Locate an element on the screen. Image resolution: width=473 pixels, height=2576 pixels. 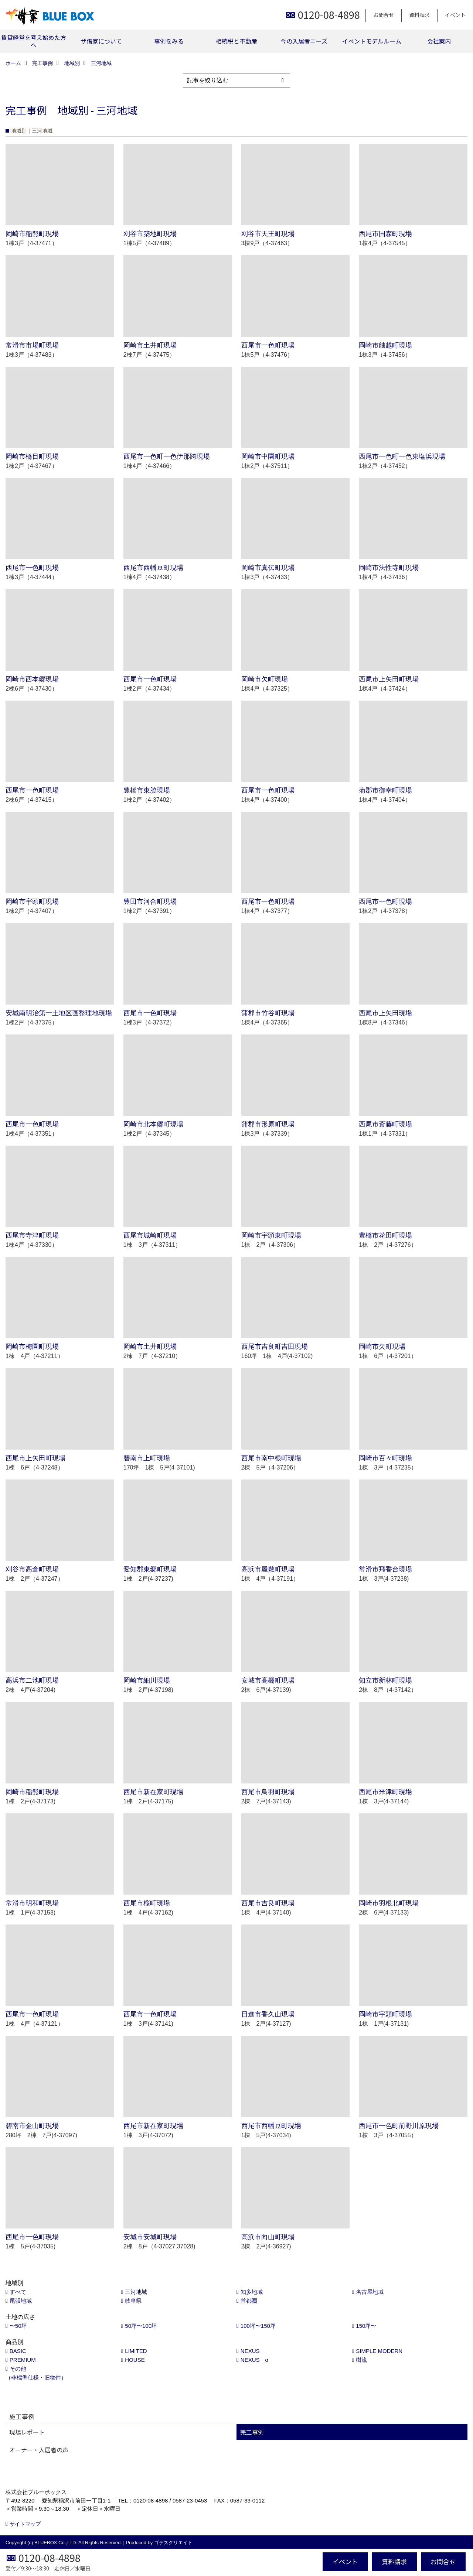
イベントモデルルーム is located at coordinates (371, 41).